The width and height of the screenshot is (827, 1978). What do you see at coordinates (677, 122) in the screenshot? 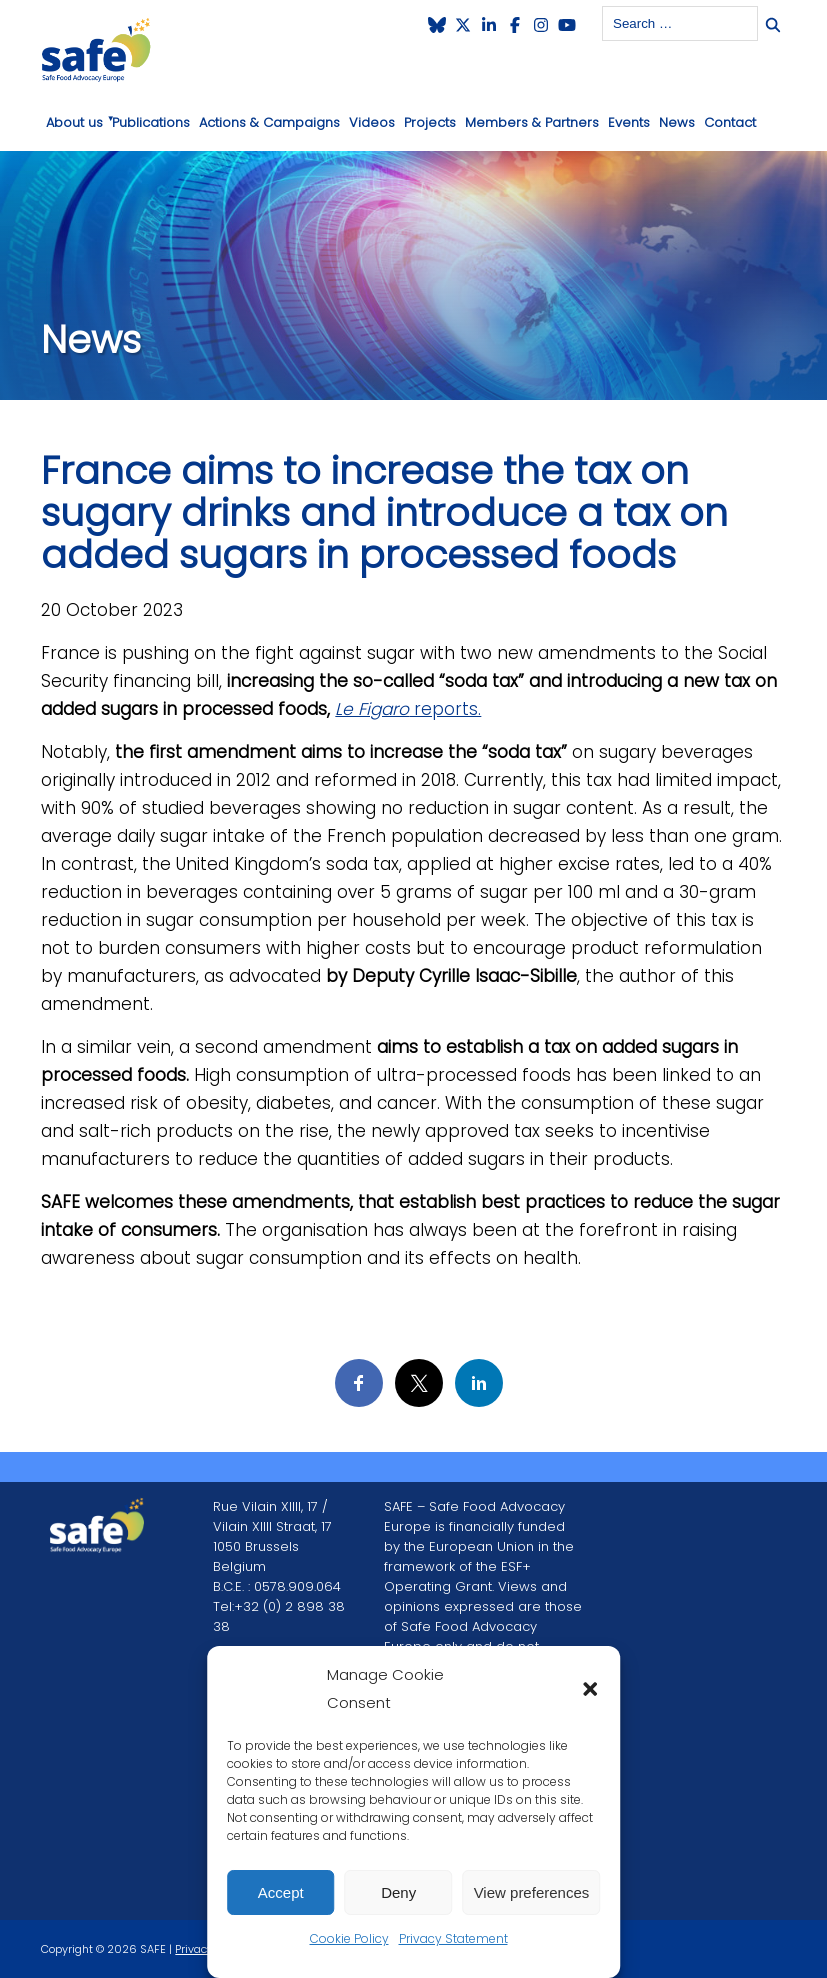
I see `News` at bounding box center [677, 122].